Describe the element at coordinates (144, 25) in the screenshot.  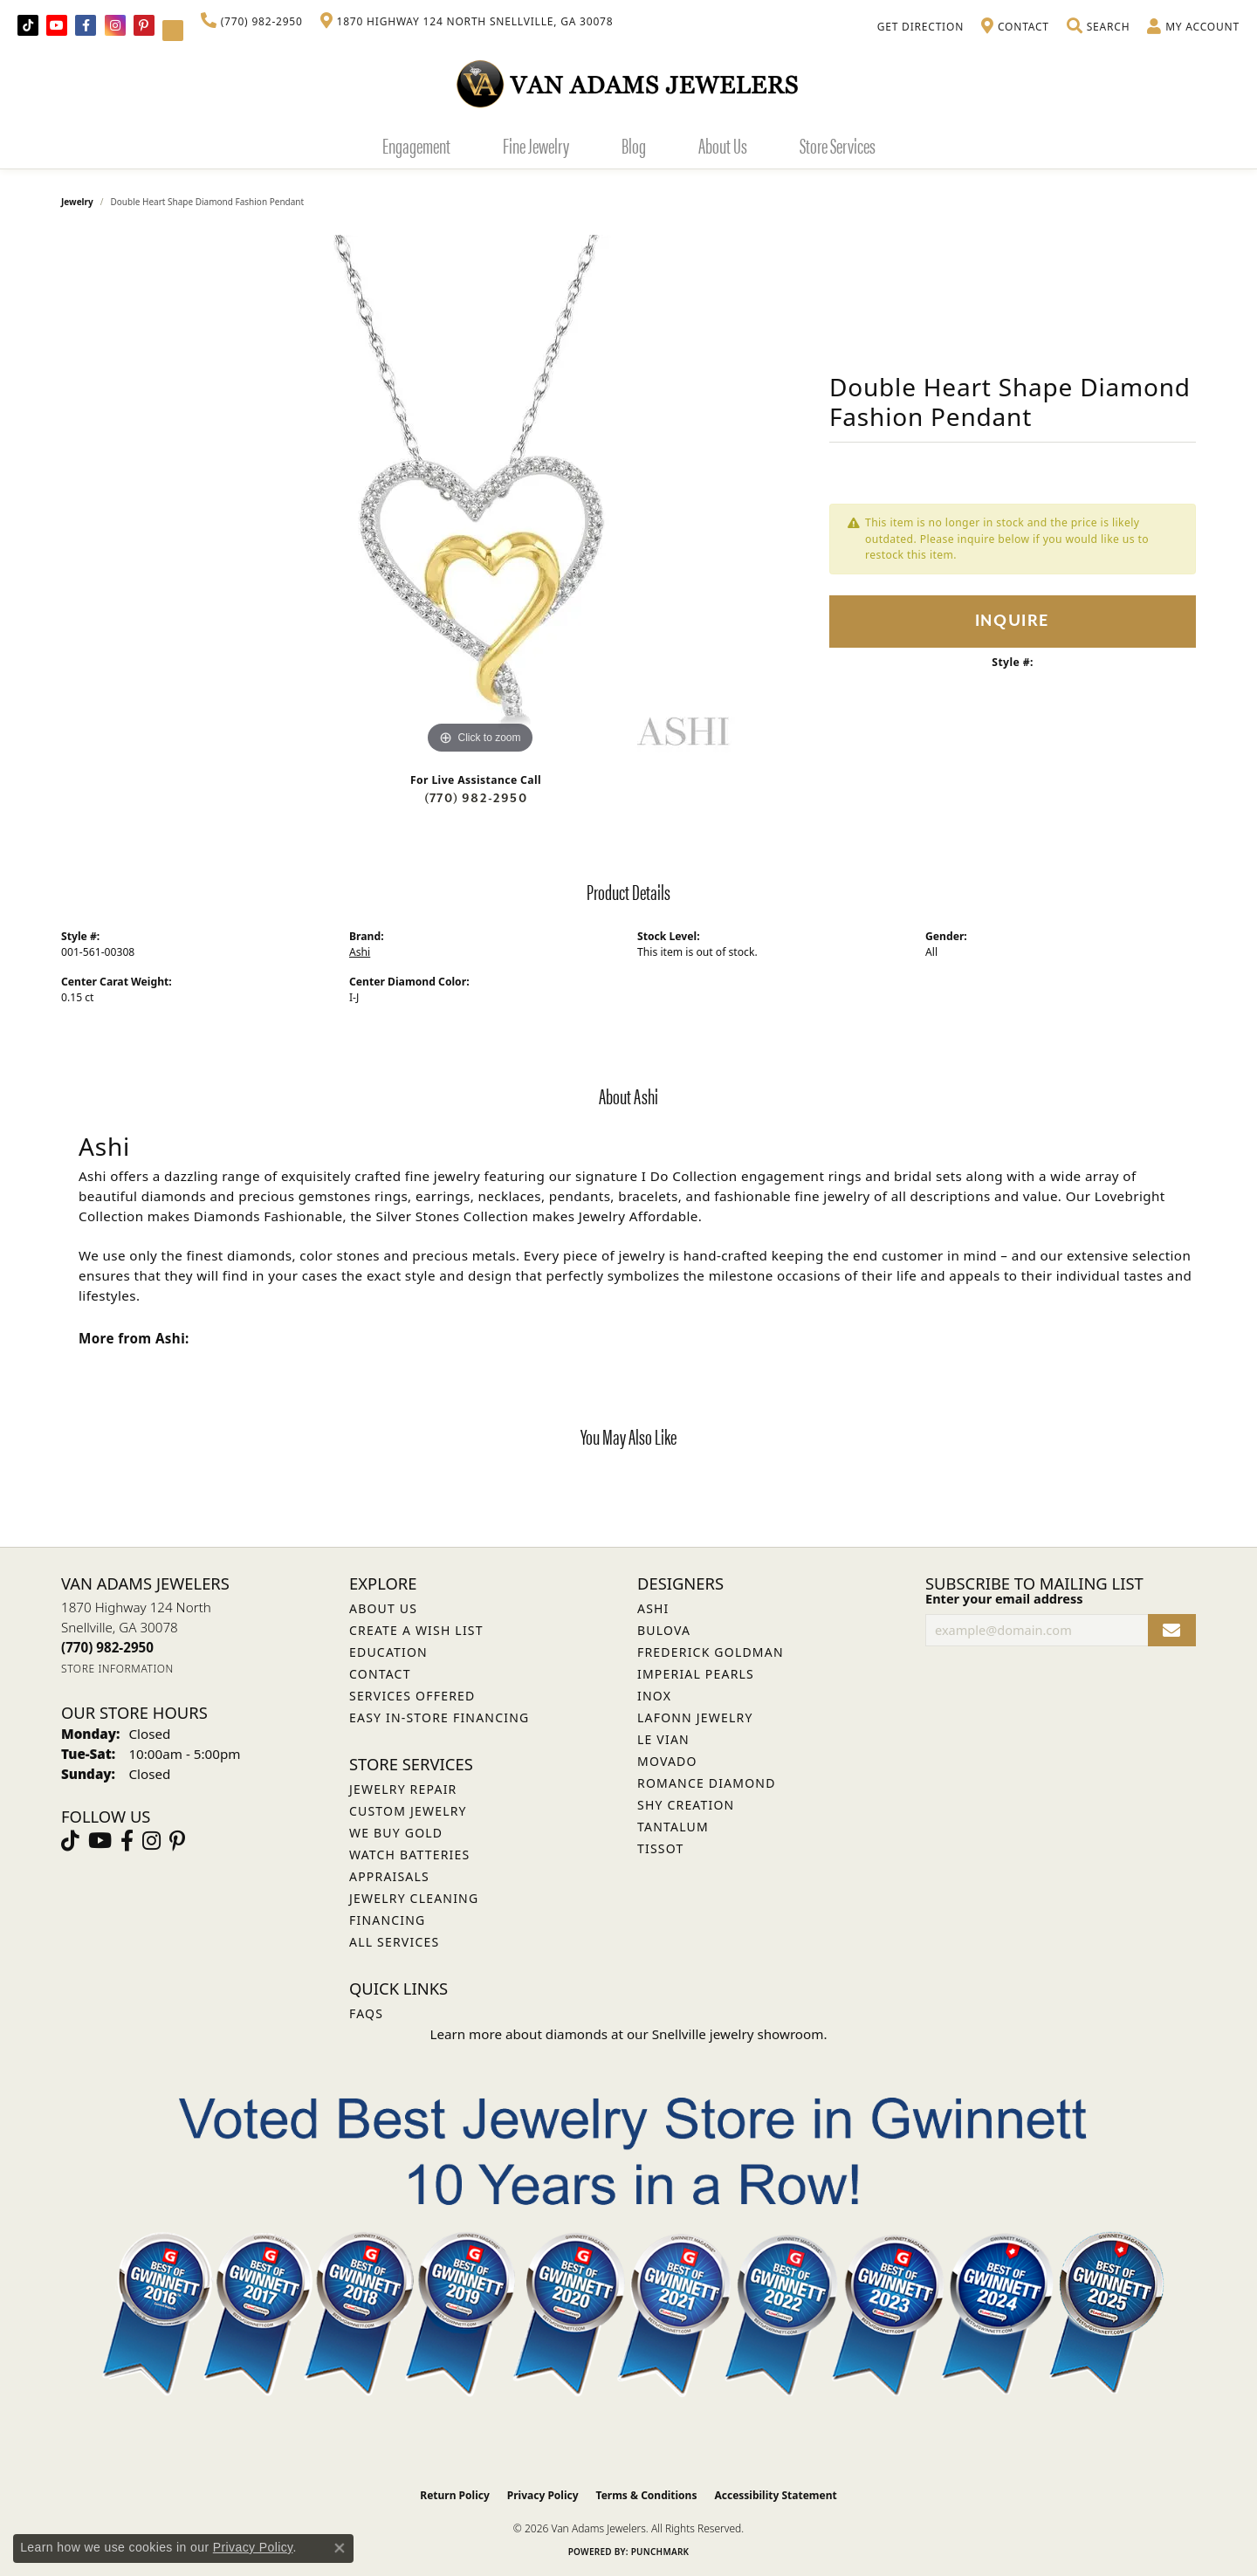
I see `[Follow us on pinterest (opens in new tab)]` at that location.